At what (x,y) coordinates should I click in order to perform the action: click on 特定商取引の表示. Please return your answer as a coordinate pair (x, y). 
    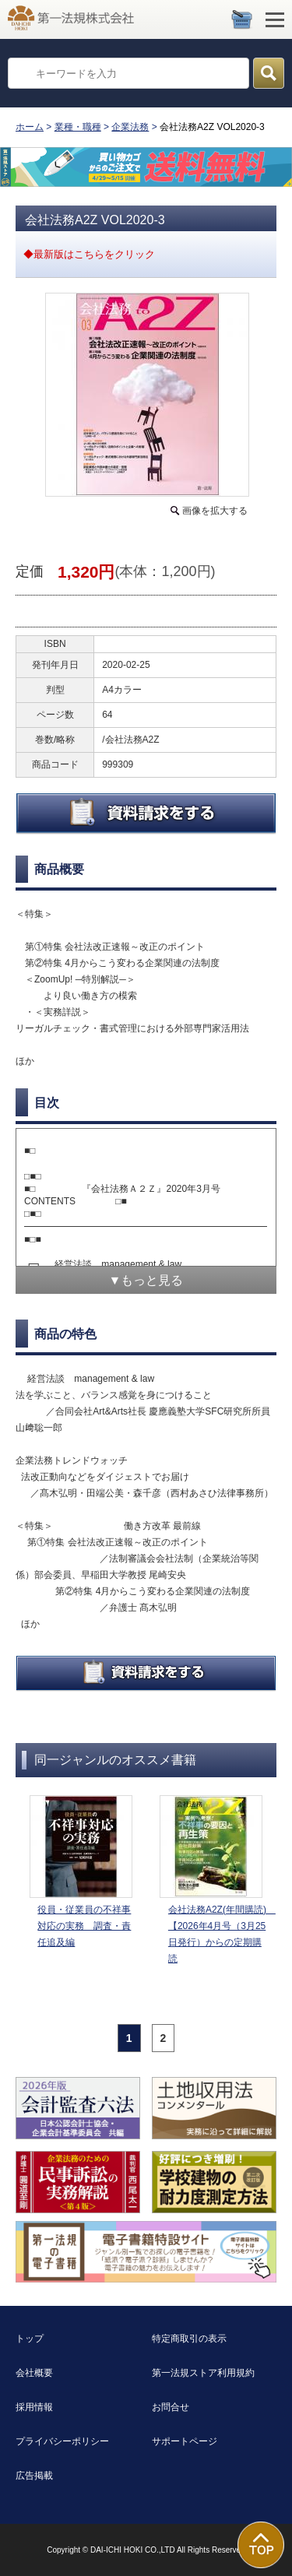
    Looking at the image, I should click on (189, 2338).